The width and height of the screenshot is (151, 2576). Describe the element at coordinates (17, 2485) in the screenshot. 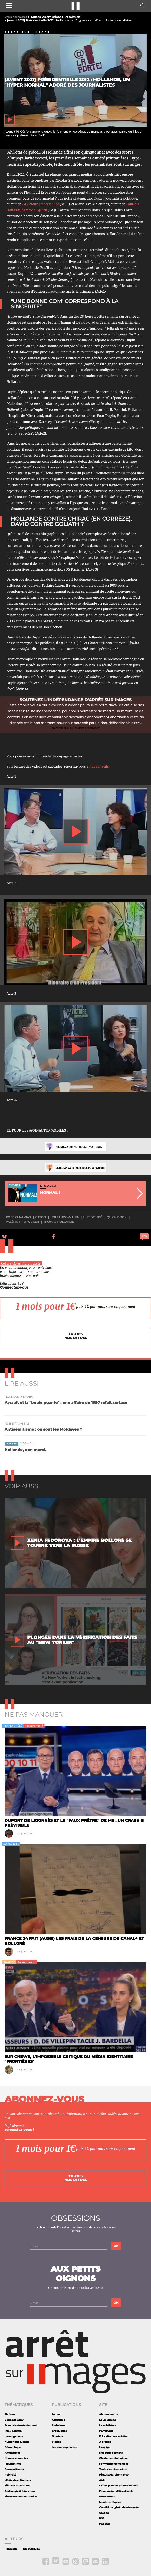

I see `Silences & censures` at that location.